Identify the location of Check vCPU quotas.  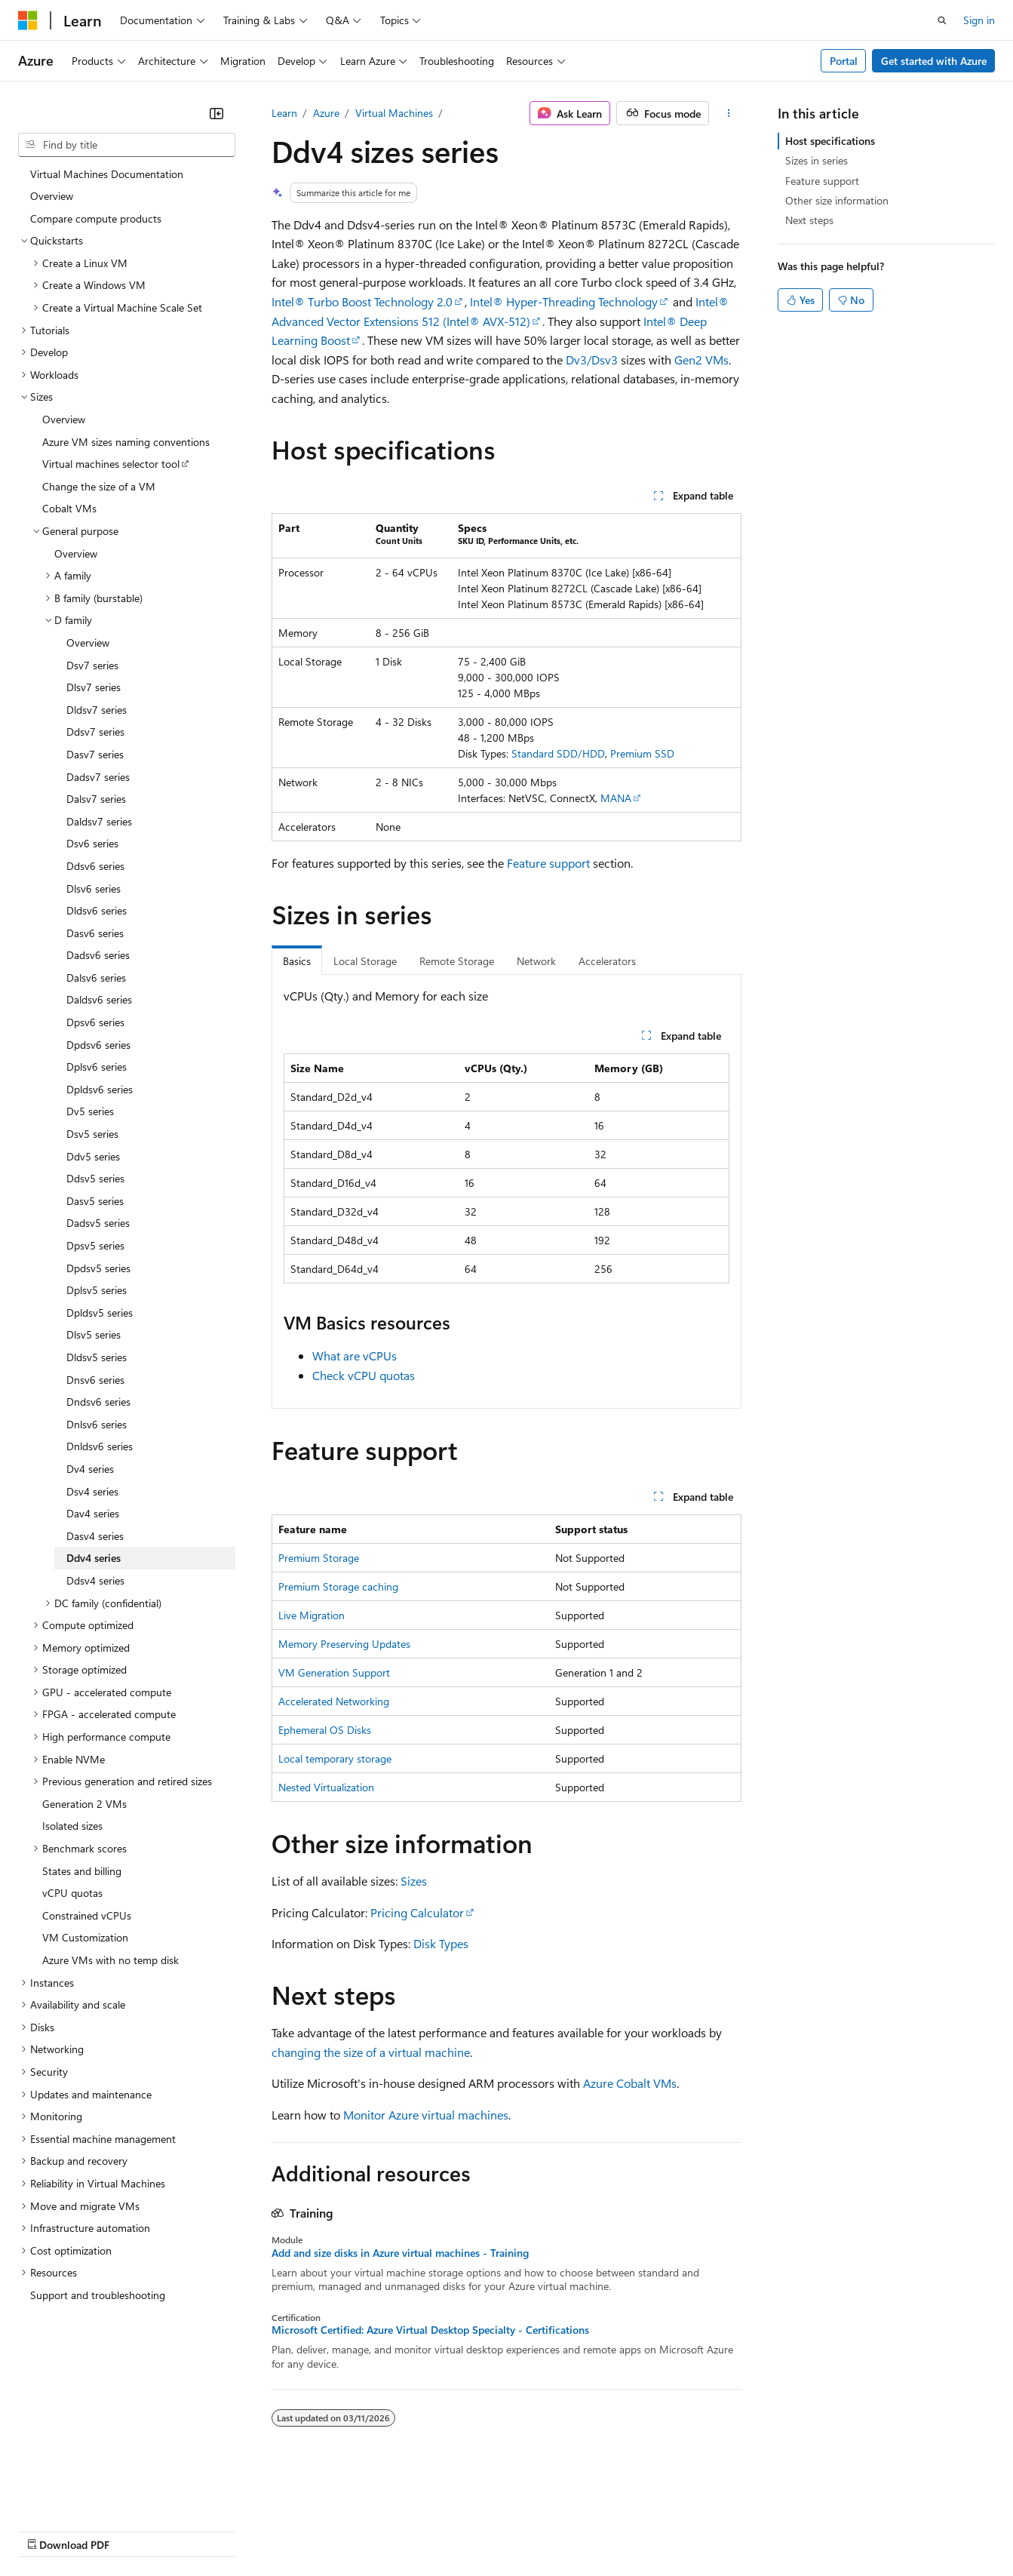
(363, 1375).